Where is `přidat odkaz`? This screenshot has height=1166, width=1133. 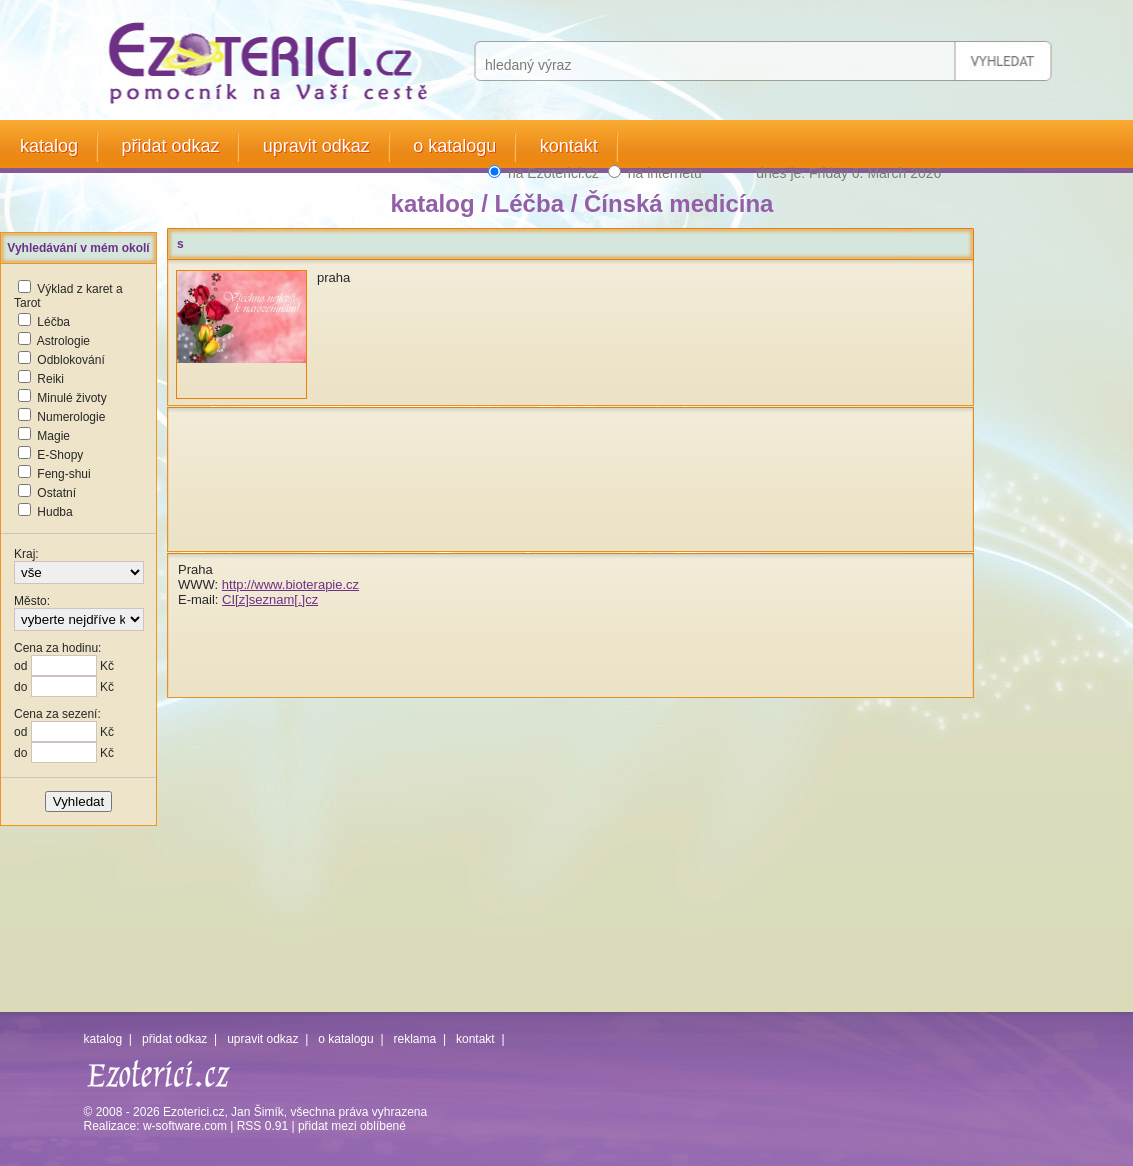
přidat odkaz is located at coordinates (170, 146).